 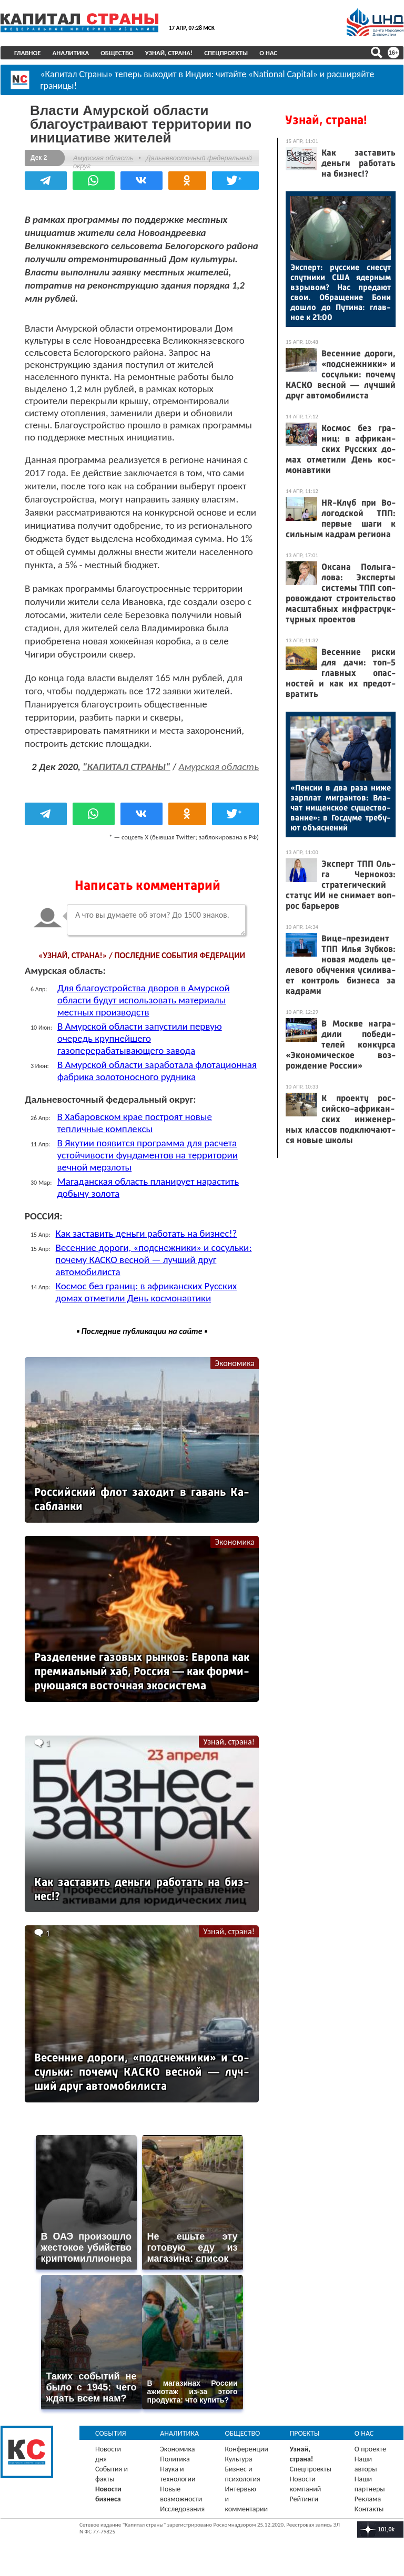 I want to click on В Амурской области заработала флотационная фабрика золотоносного рудника, so click(x=157, y=1071).